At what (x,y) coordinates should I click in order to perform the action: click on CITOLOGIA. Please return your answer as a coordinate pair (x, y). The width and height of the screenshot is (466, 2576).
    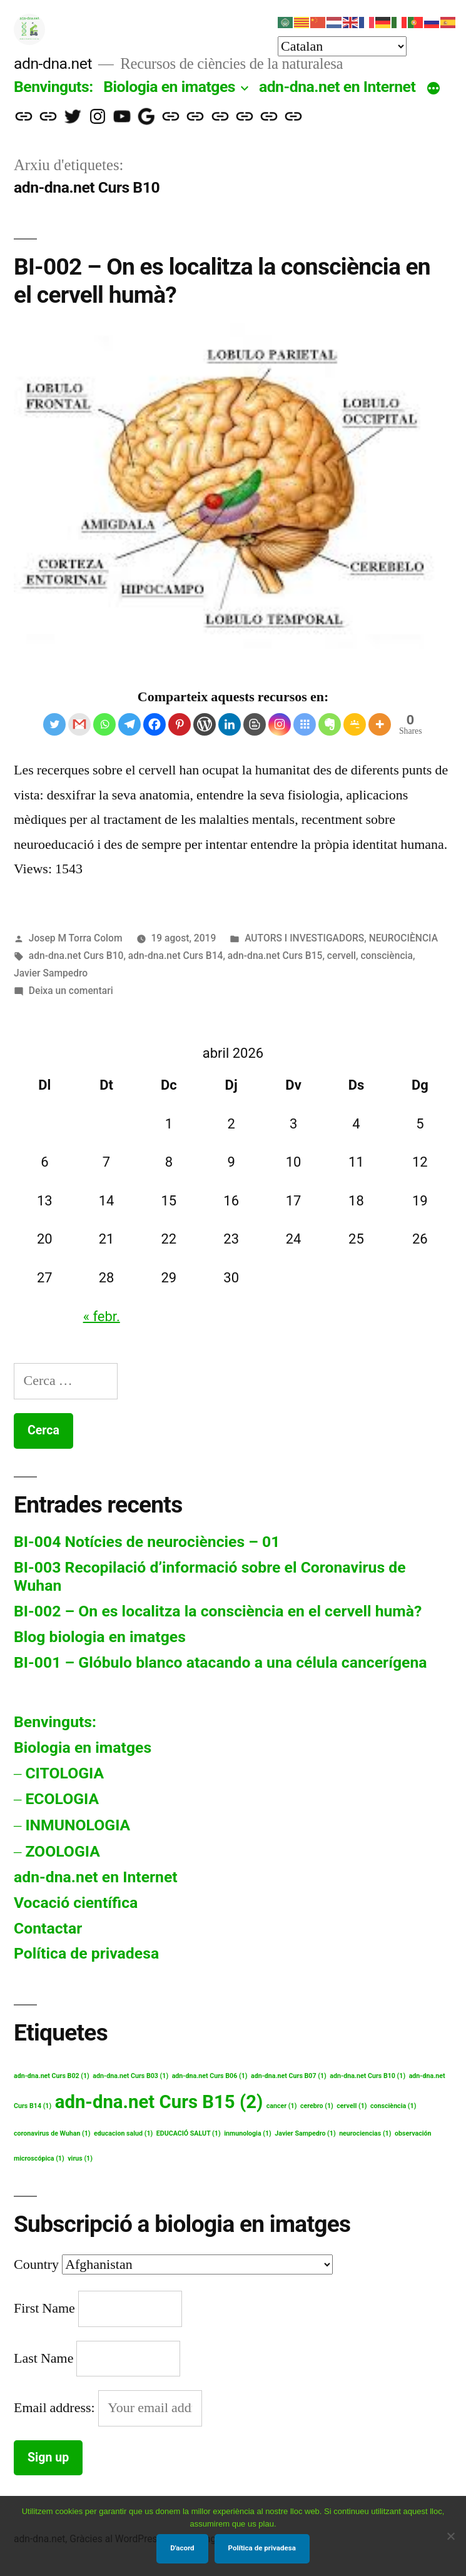
    Looking at the image, I should click on (64, 1773).